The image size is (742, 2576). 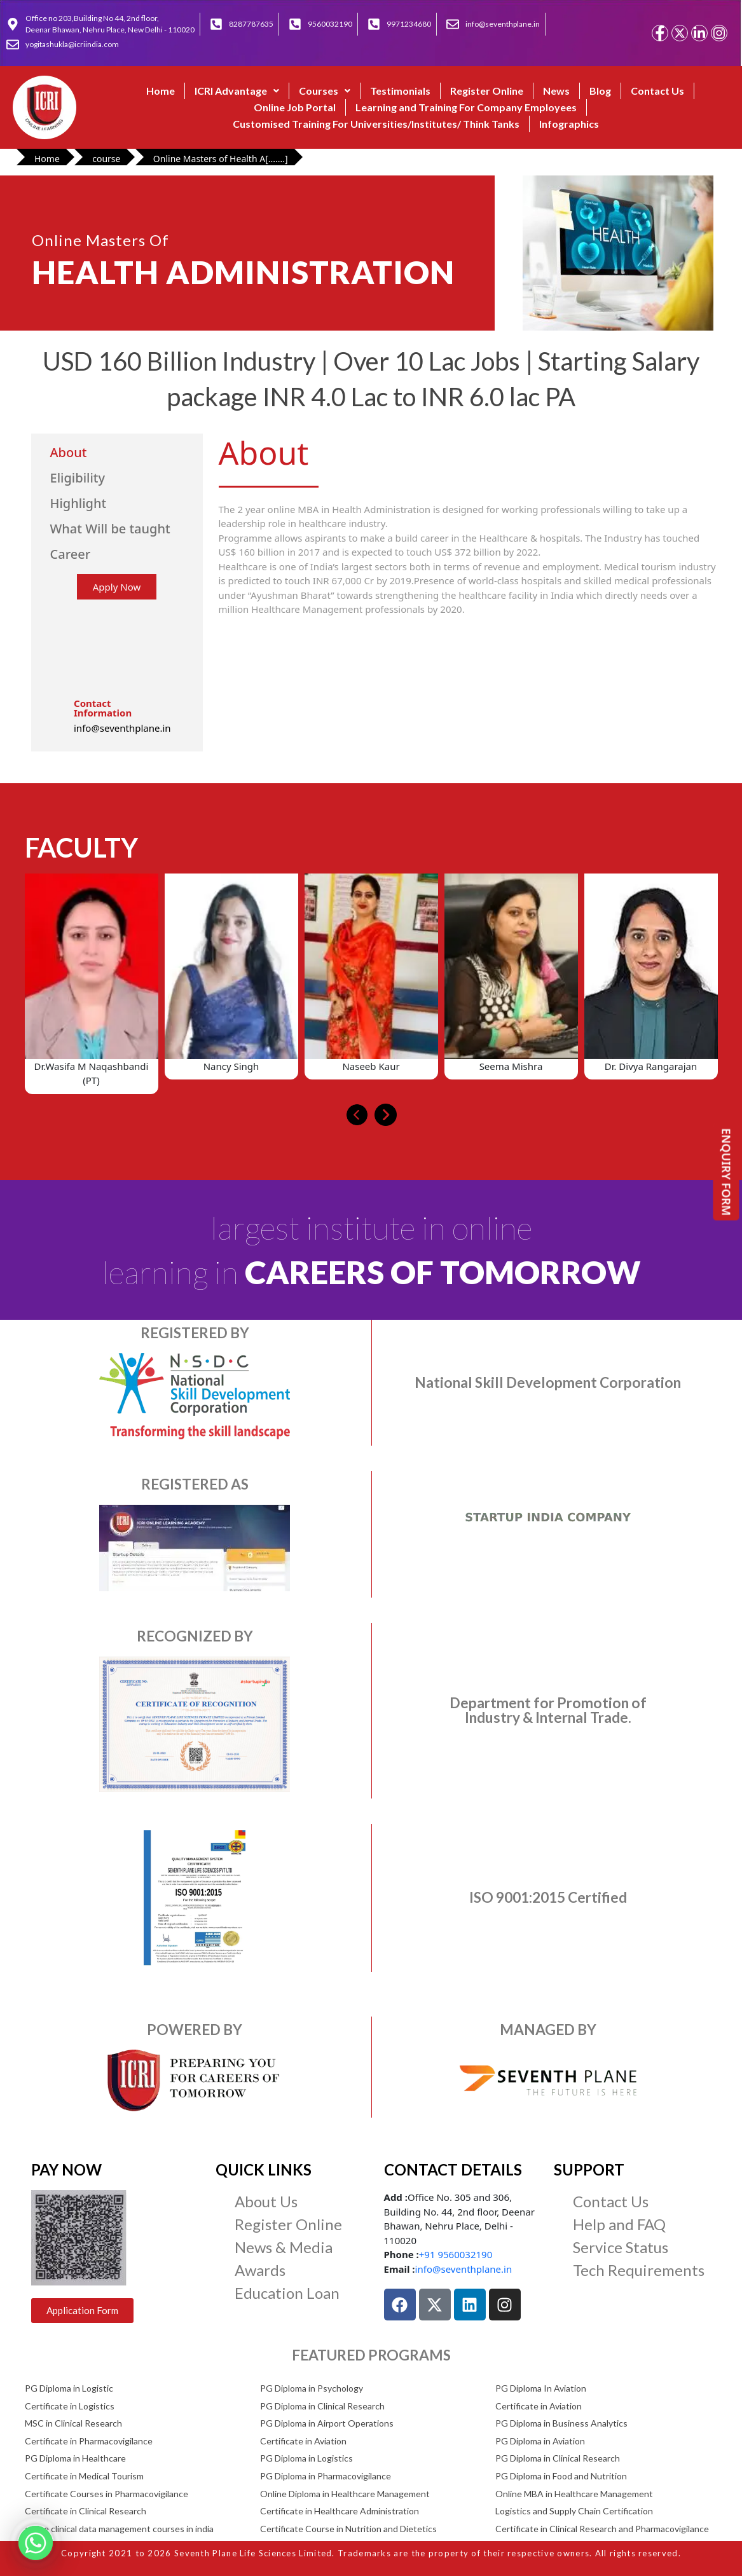 What do you see at coordinates (376, 124) in the screenshot?
I see `Customised Training For Universities/Institutes/ Think Tanks` at bounding box center [376, 124].